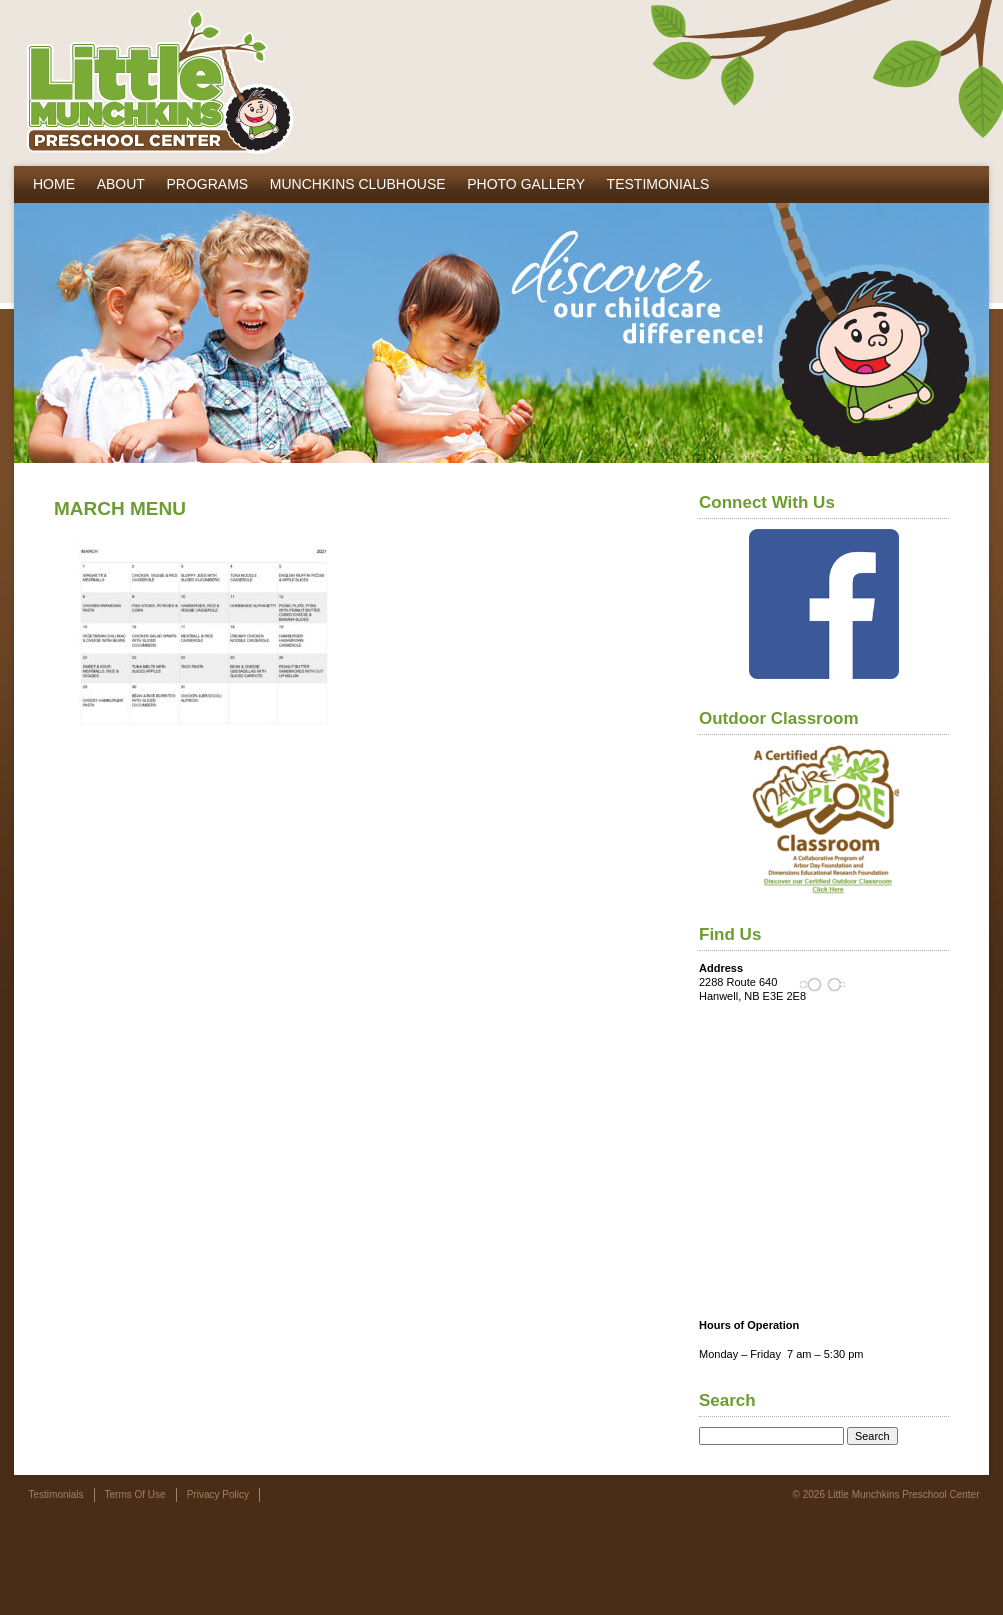 The width and height of the screenshot is (1003, 1615). Describe the element at coordinates (121, 184) in the screenshot. I see `About` at that location.